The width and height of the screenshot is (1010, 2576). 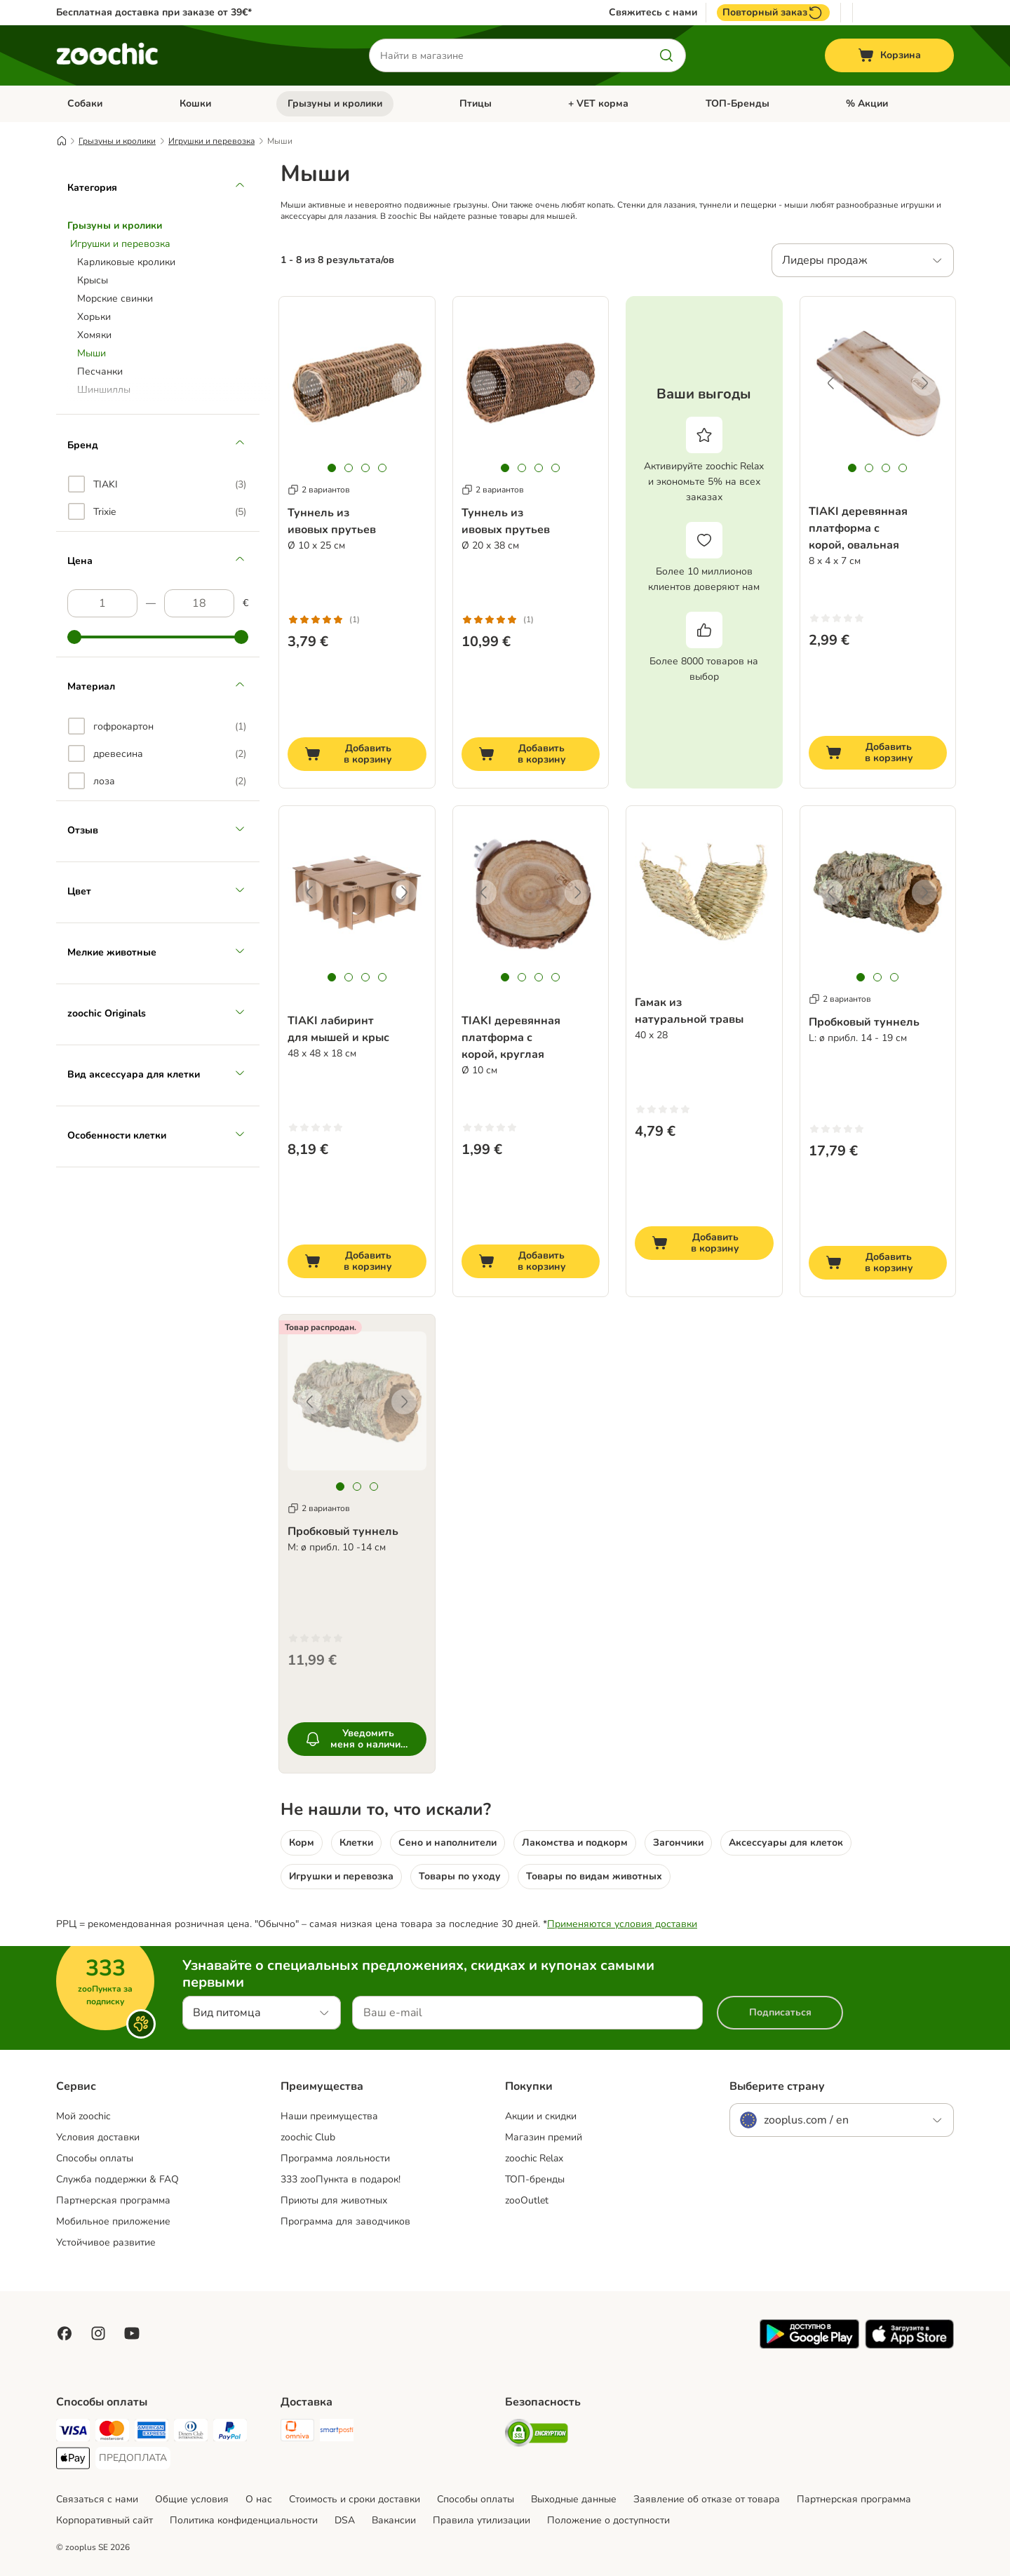 I want to click on % Акции, so click(x=867, y=103).